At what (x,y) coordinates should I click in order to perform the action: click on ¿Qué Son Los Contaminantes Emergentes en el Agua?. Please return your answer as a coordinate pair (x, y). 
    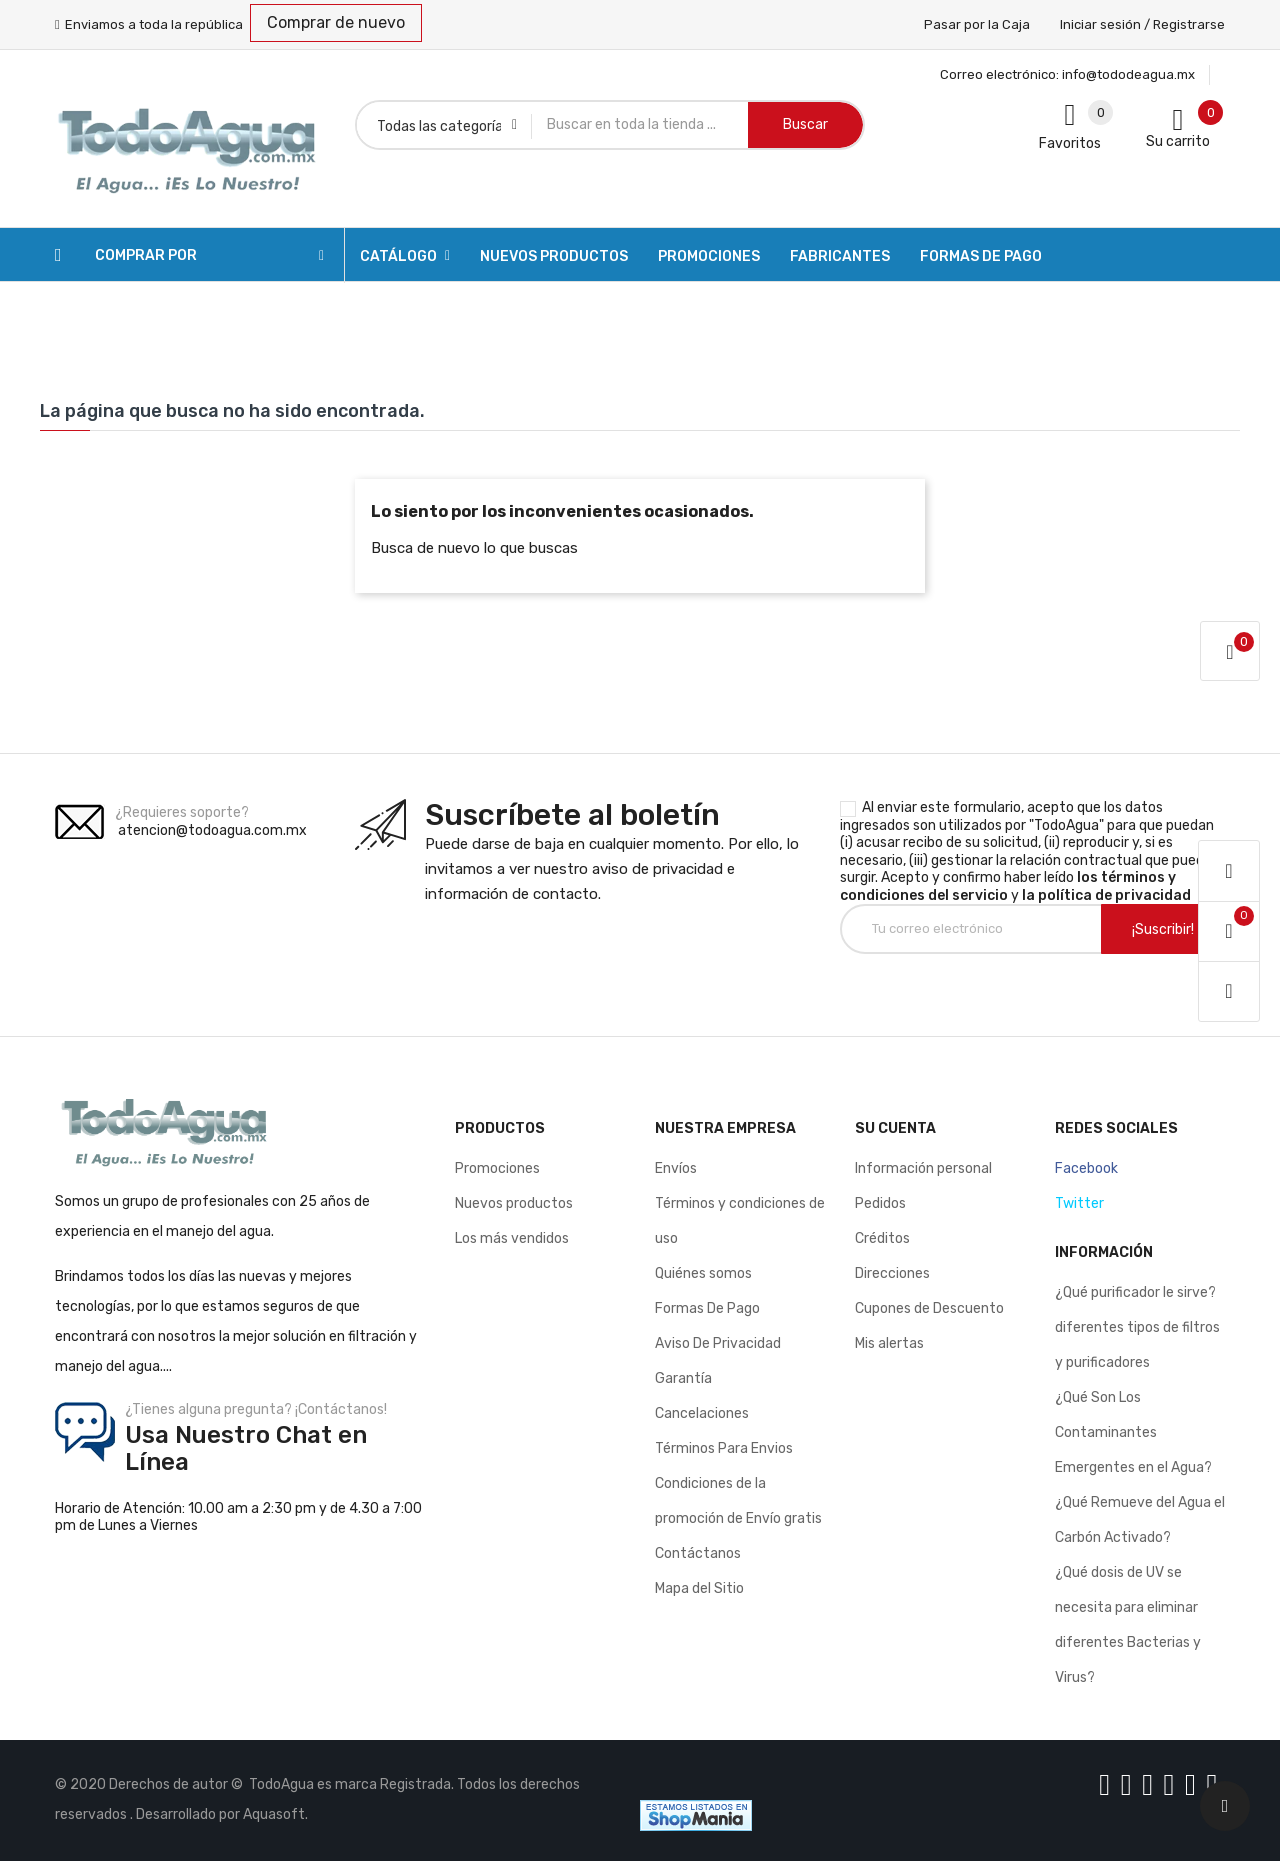
    Looking at the image, I should click on (1133, 1432).